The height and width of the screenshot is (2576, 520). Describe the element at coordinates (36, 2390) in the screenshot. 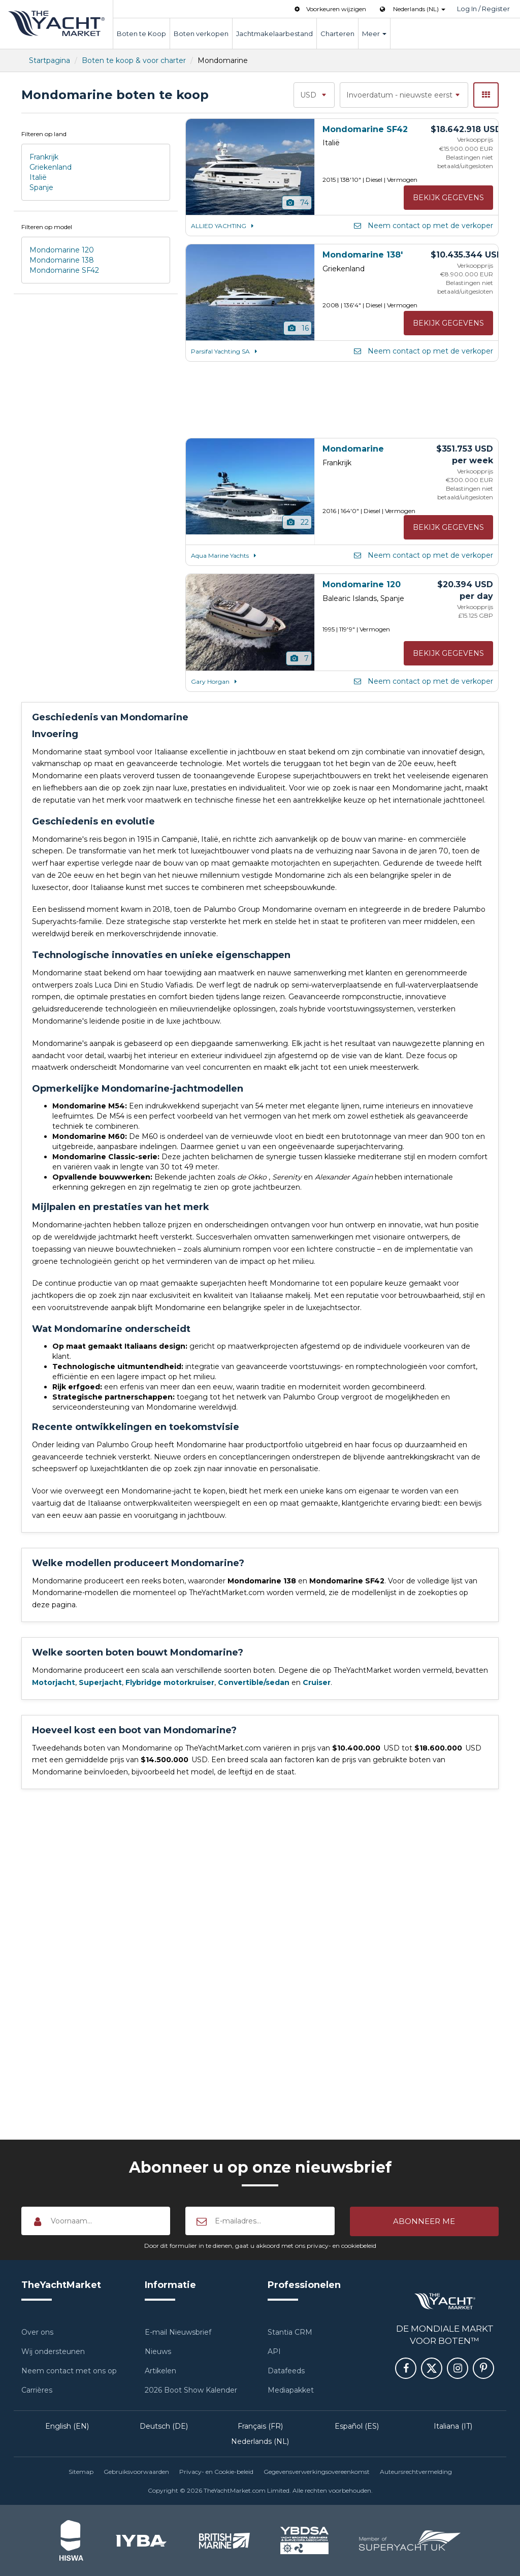

I see `Carrières` at that location.